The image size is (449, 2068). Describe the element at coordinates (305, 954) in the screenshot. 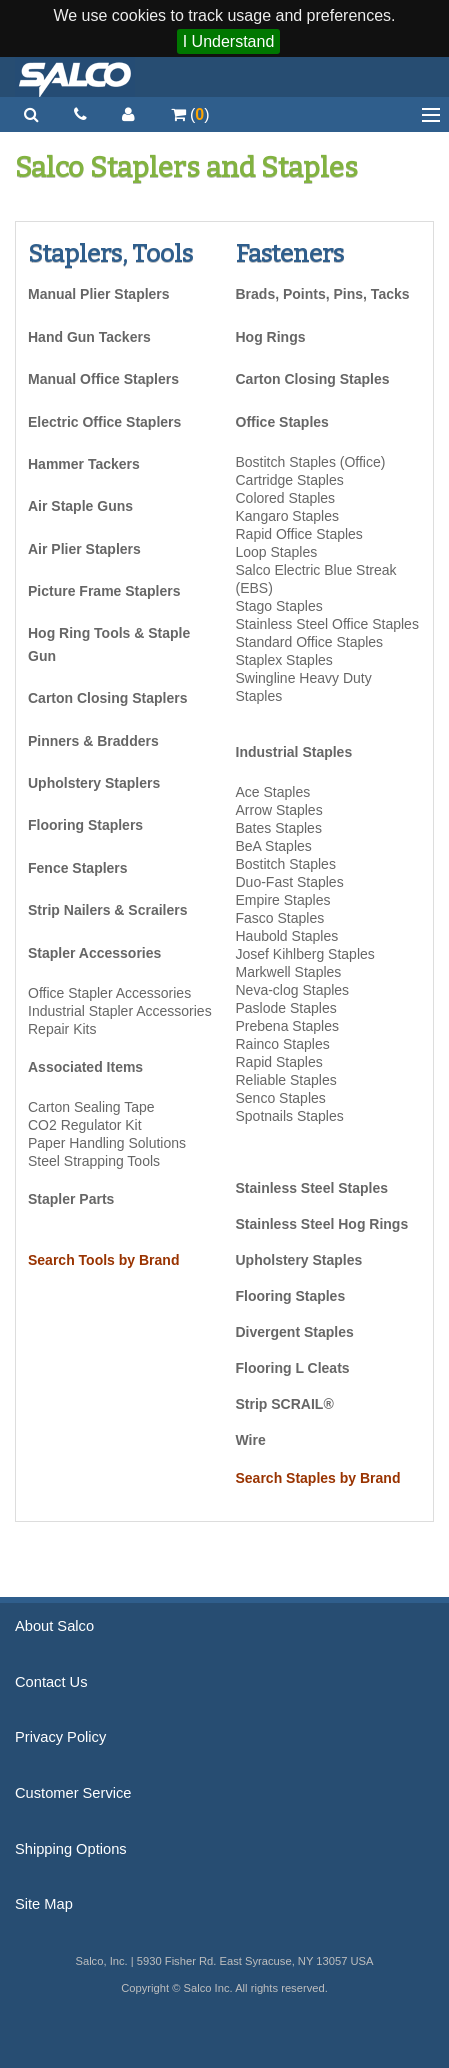

I see `Josef Kihlberg Staples` at that location.